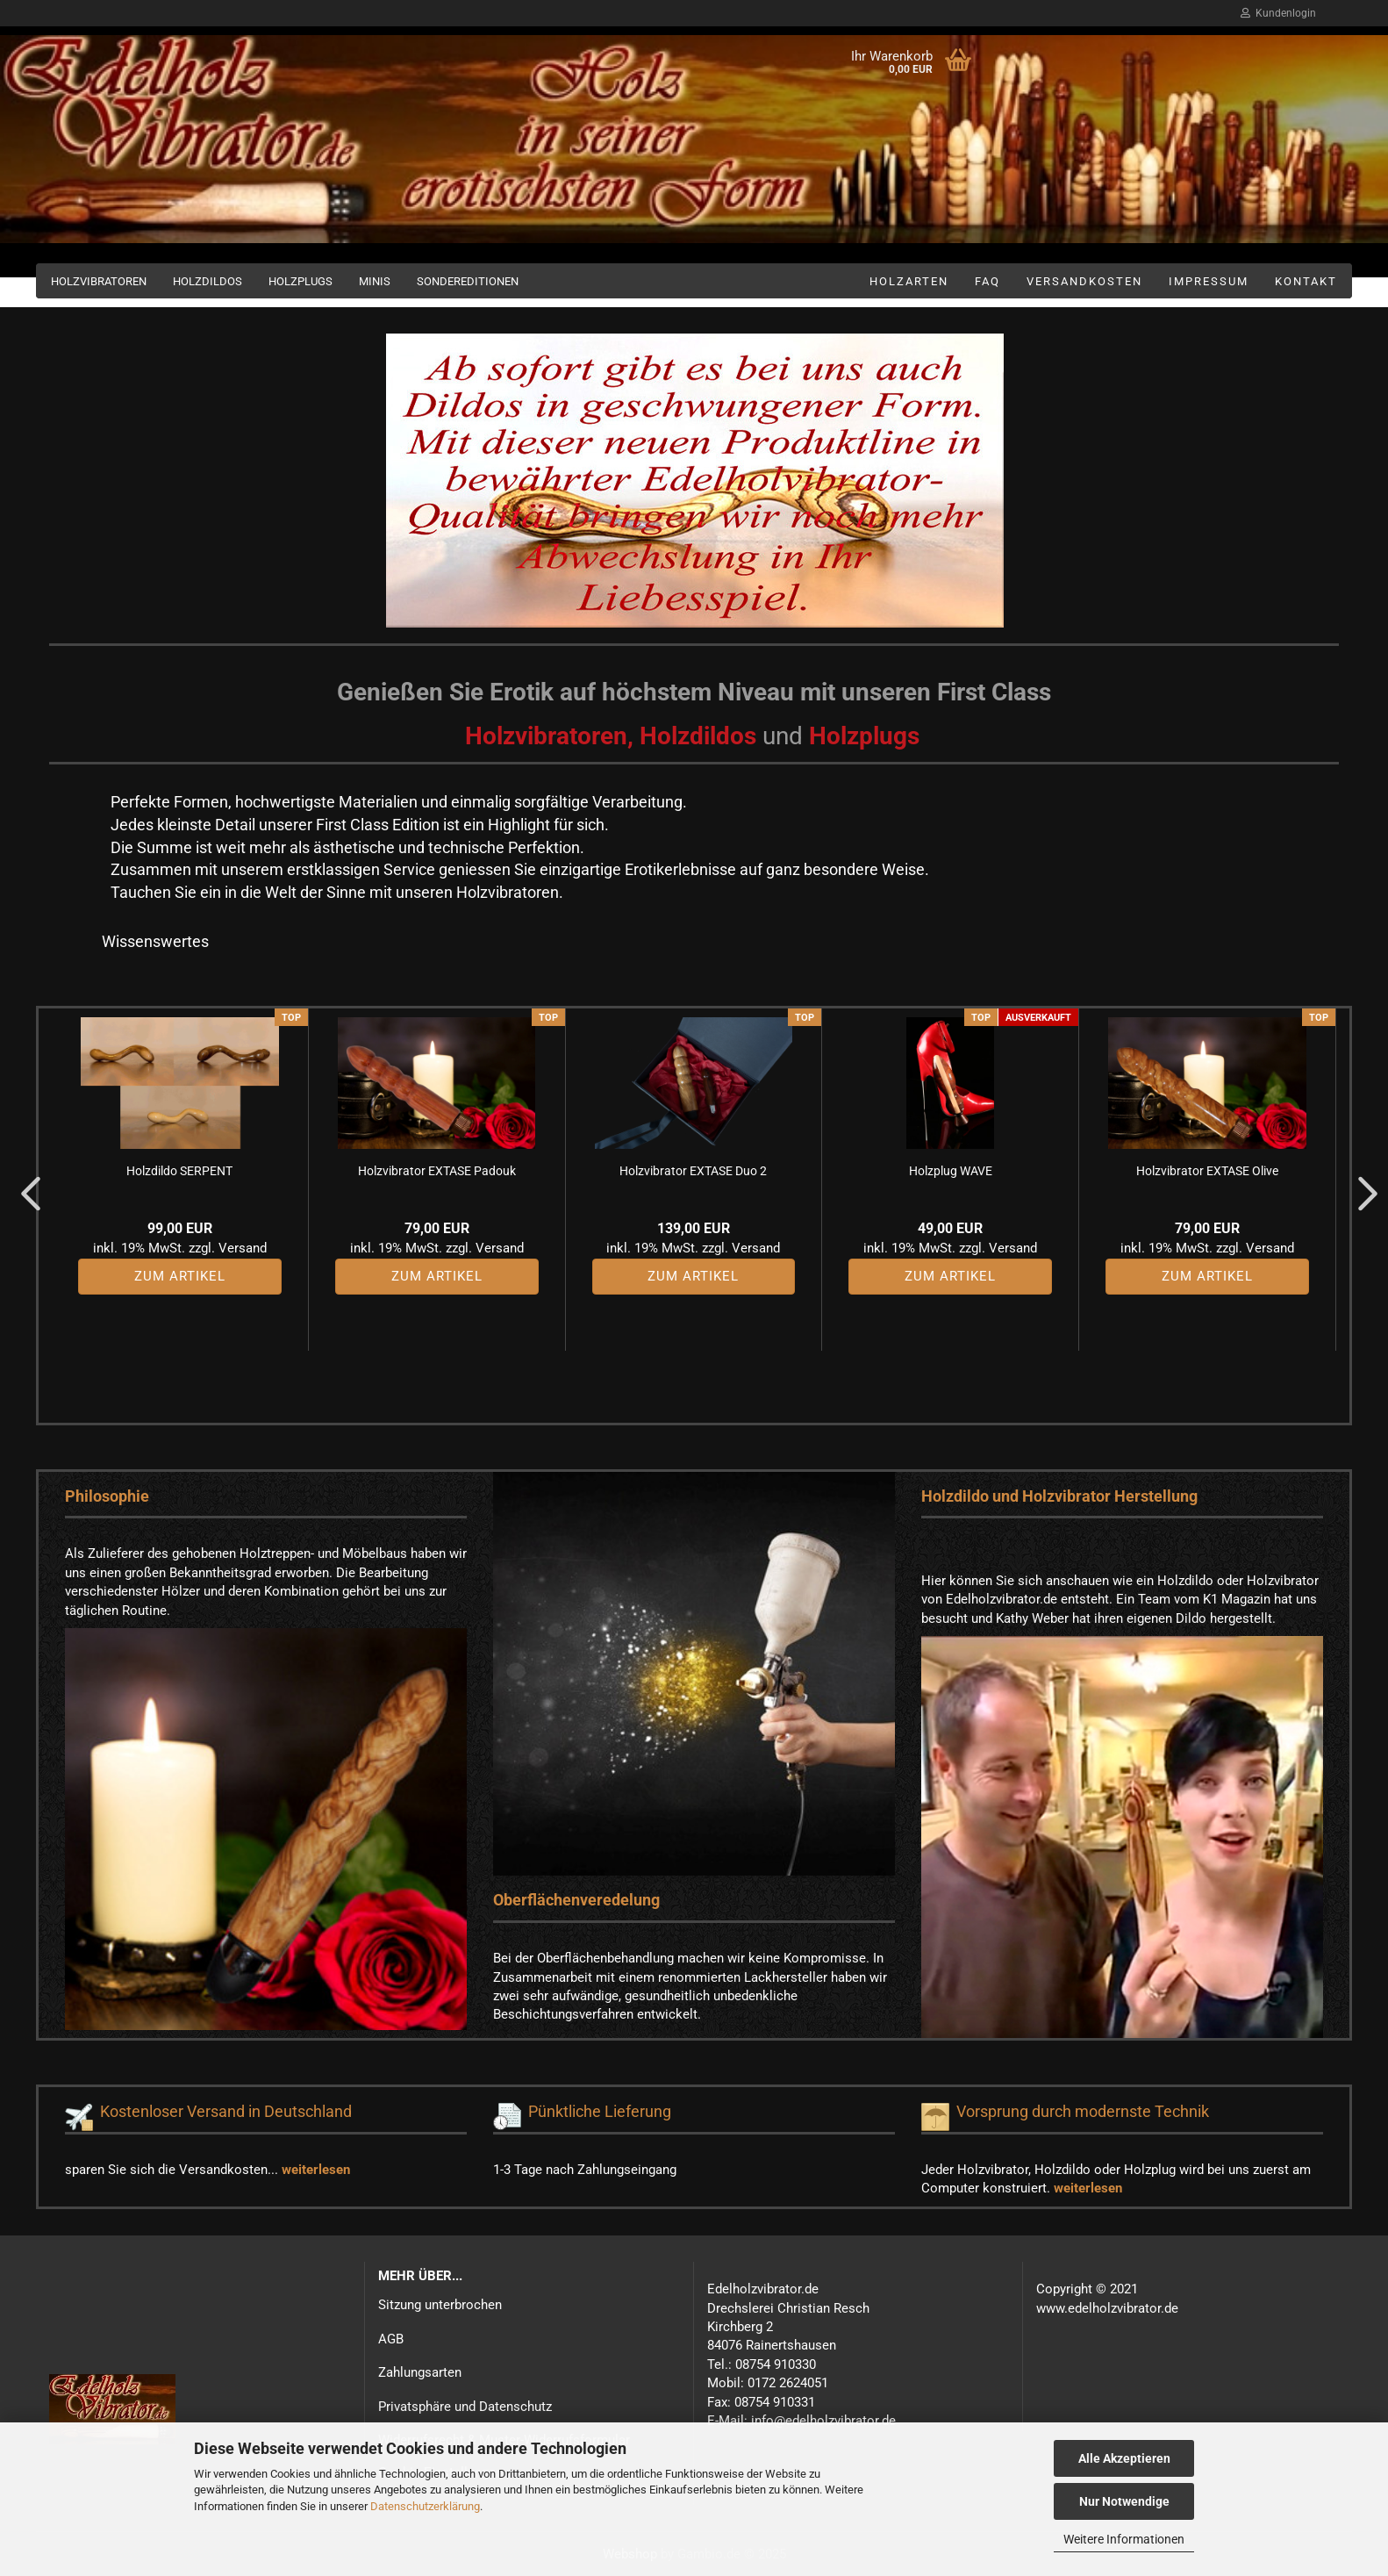 The image size is (1388, 2576). Describe the element at coordinates (391, 2339) in the screenshot. I see `AGB` at that location.